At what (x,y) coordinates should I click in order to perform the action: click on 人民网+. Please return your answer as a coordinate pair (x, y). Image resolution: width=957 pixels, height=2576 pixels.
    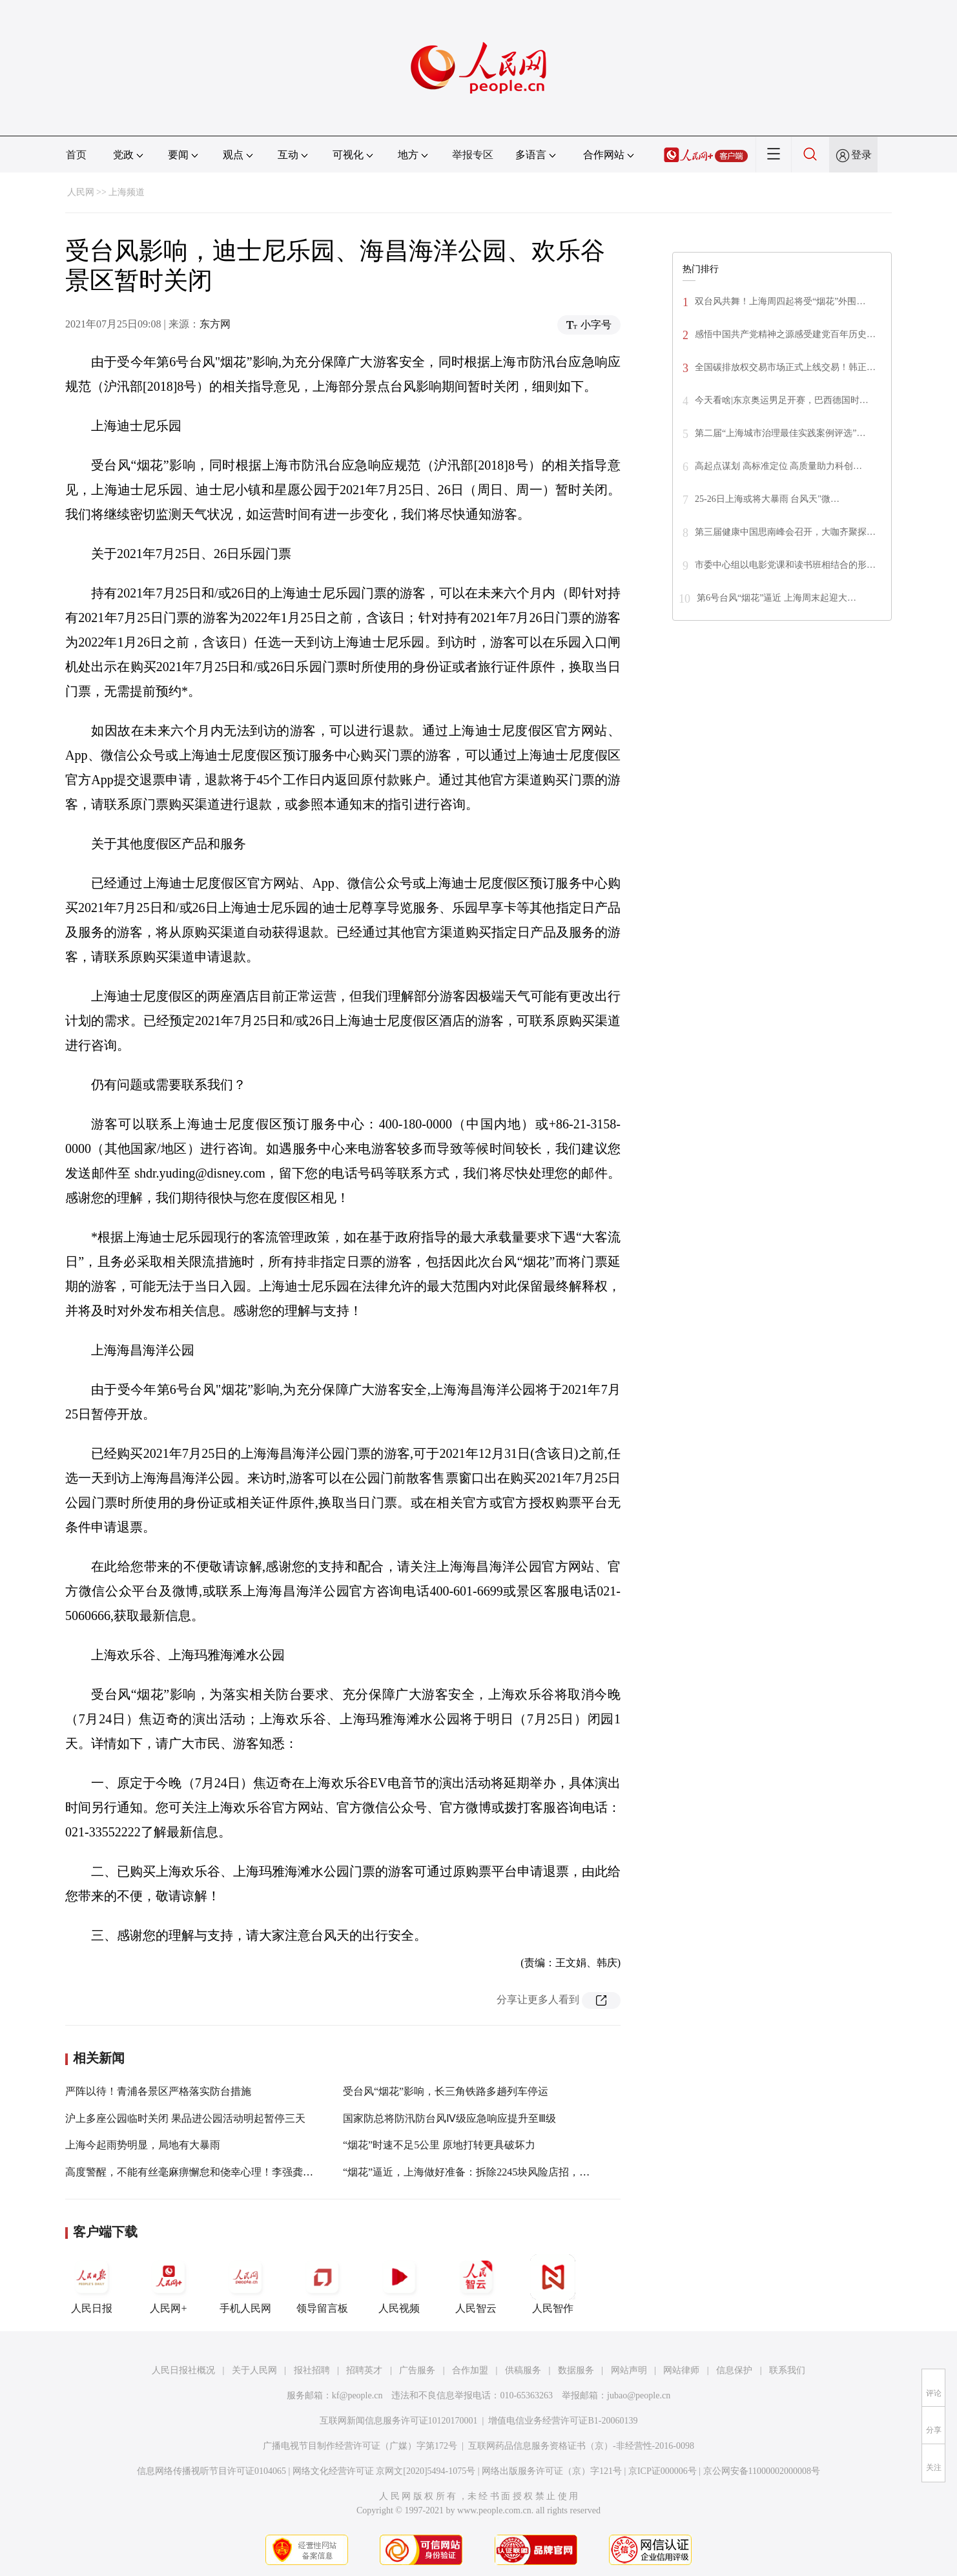
    Looking at the image, I should click on (168, 2284).